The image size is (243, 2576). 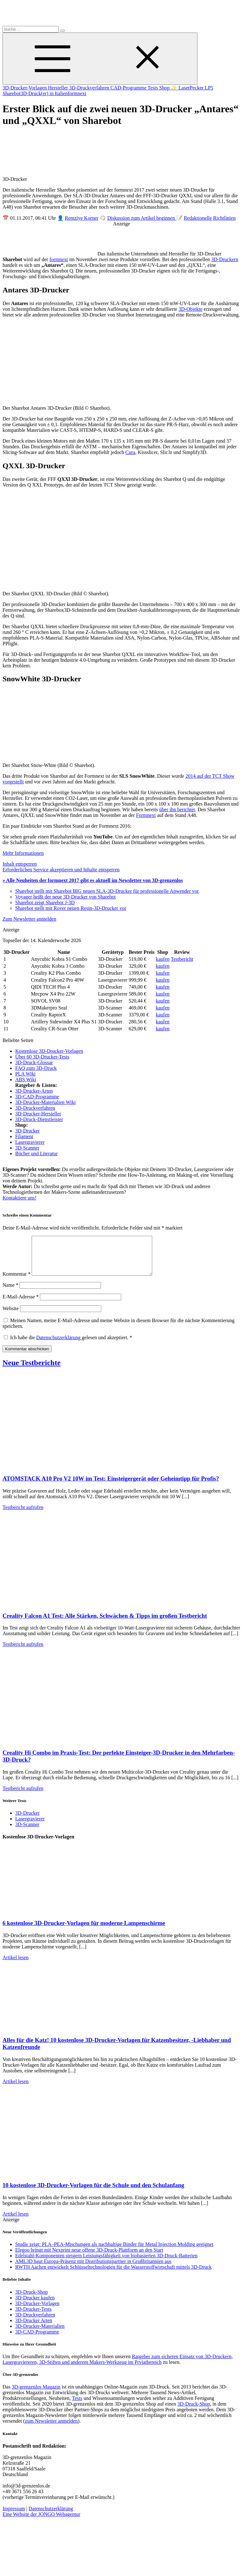 What do you see at coordinates (153, 87) in the screenshot?
I see `Tests` at bounding box center [153, 87].